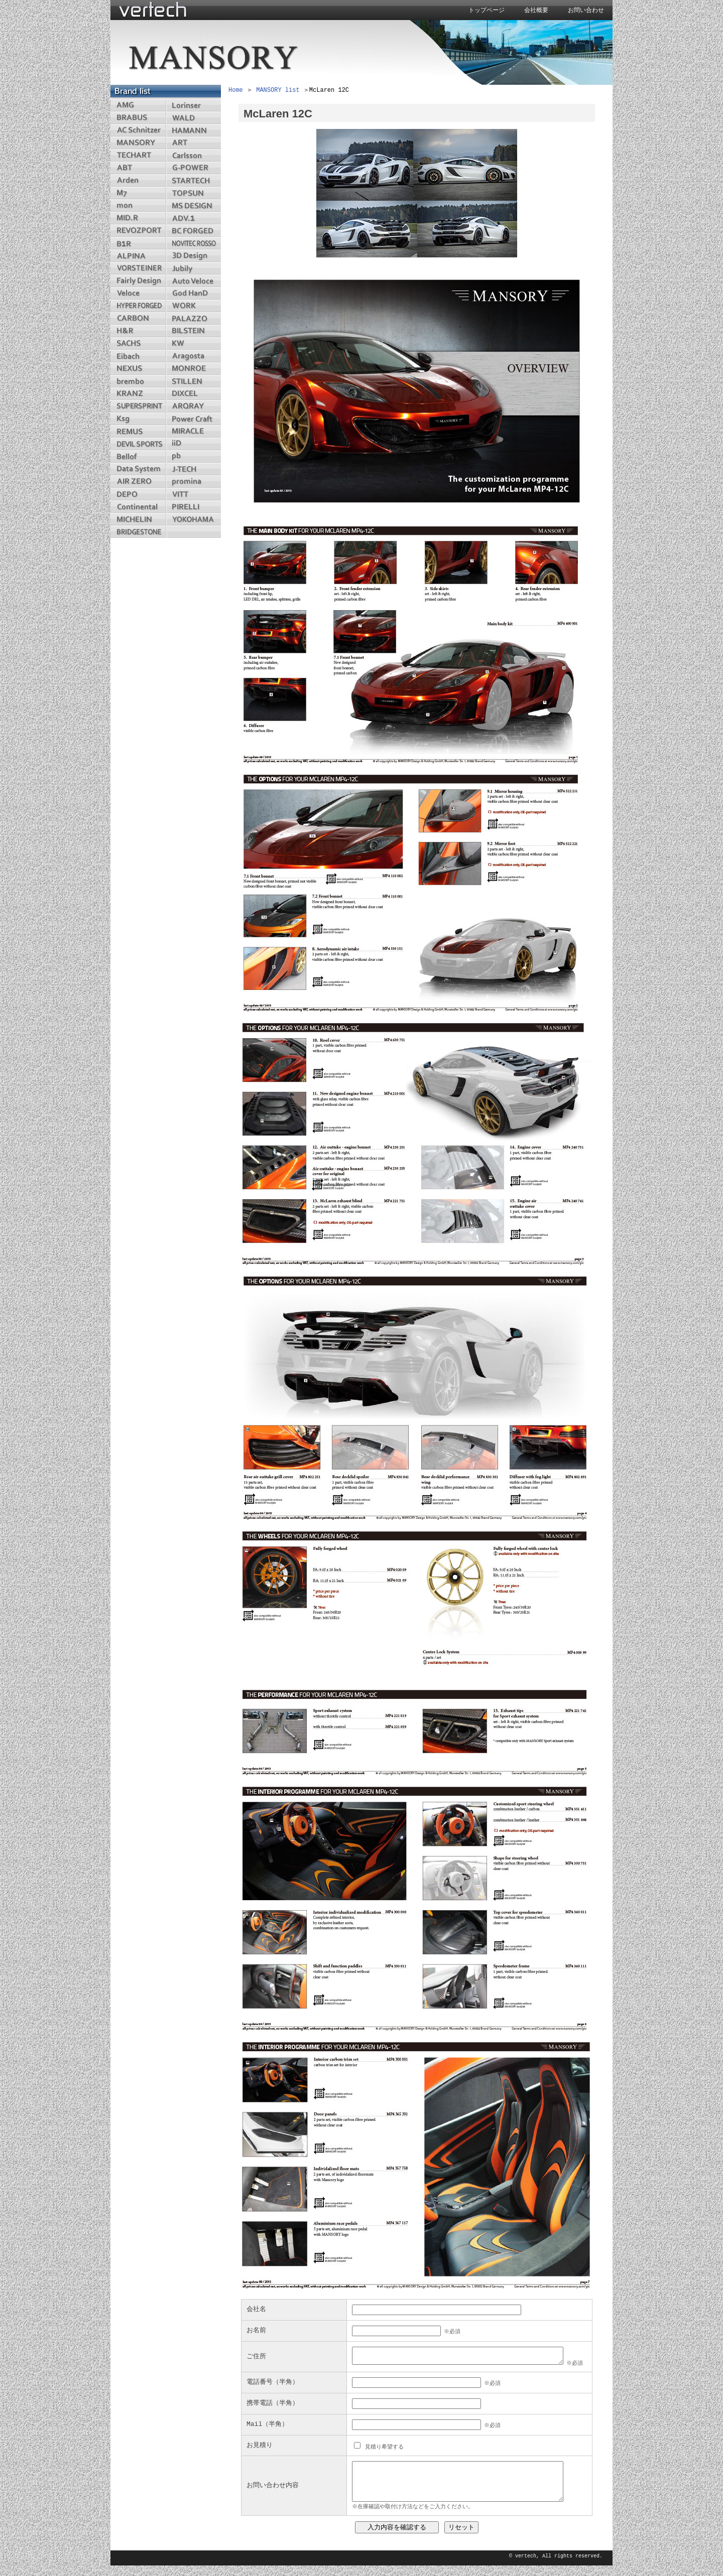 This screenshot has height=2576, width=723. I want to click on devilsports, so click(138, 444).